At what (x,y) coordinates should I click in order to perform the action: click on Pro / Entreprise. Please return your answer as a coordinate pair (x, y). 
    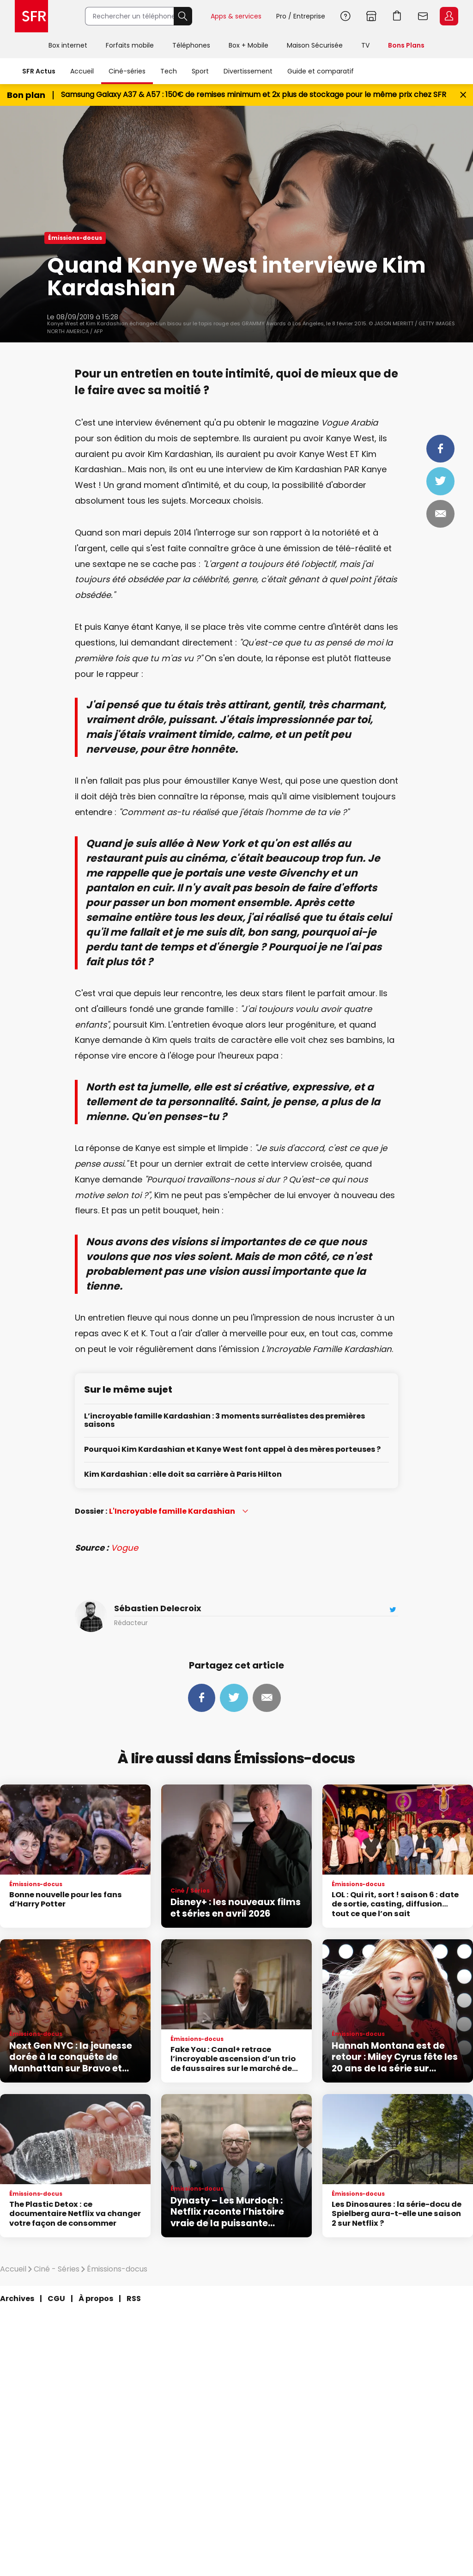
    Looking at the image, I should click on (300, 16).